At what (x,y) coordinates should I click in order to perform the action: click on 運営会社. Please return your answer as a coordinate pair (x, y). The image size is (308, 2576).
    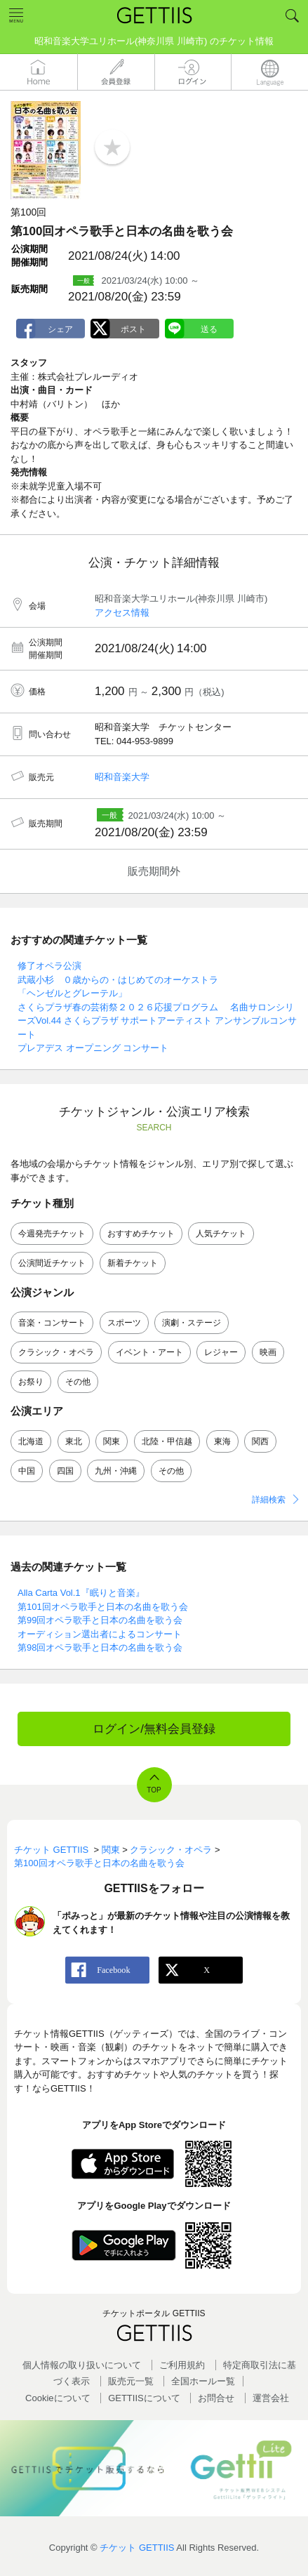
    Looking at the image, I should click on (271, 2398).